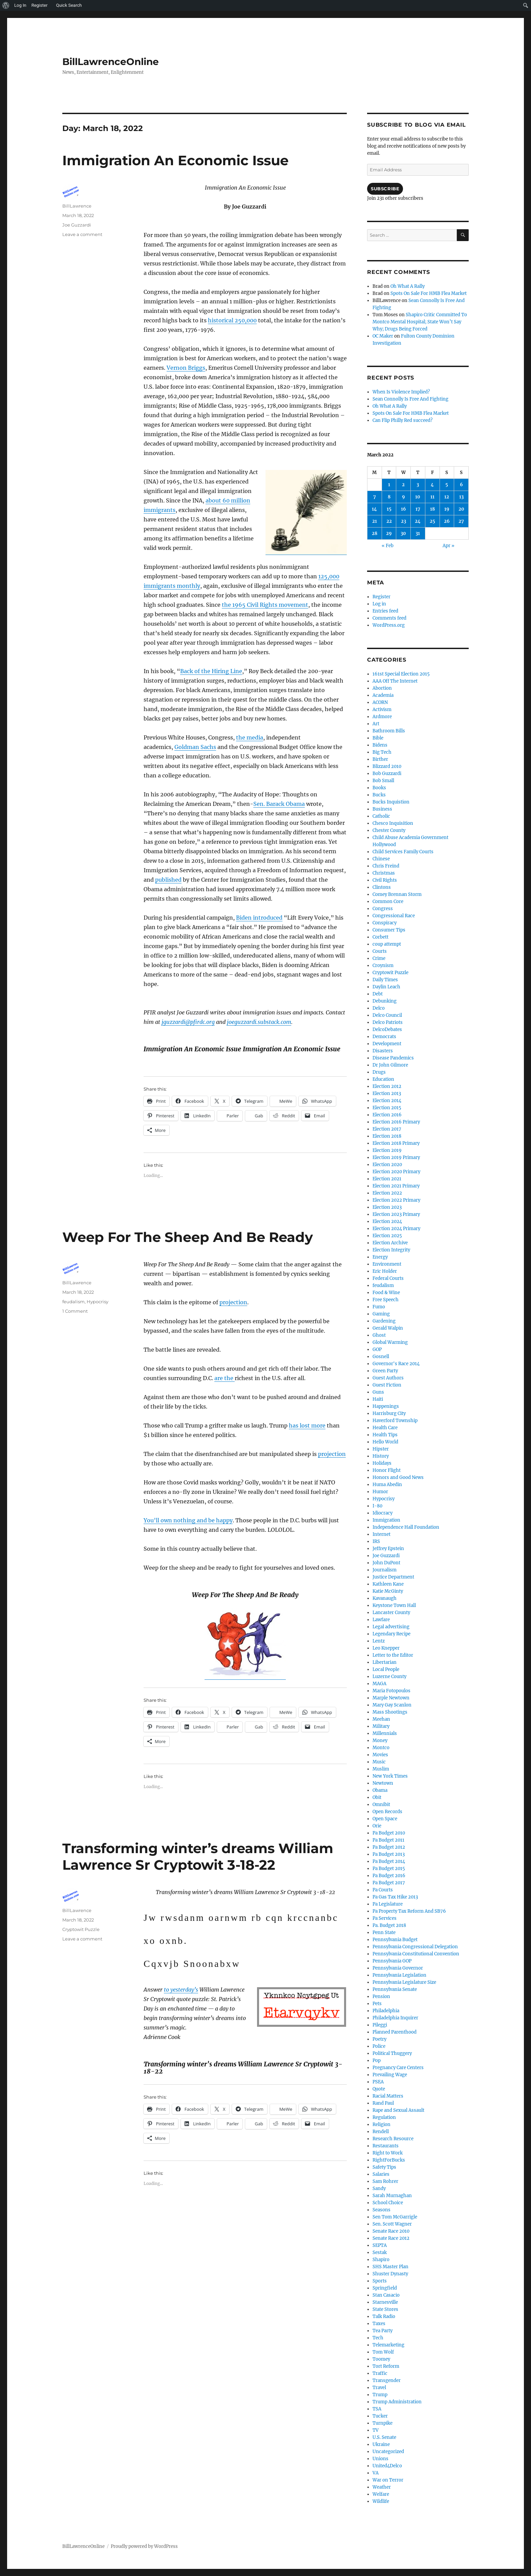  Describe the element at coordinates (389, 930) in the screenshot. I see `Consumer Tips` at that location.